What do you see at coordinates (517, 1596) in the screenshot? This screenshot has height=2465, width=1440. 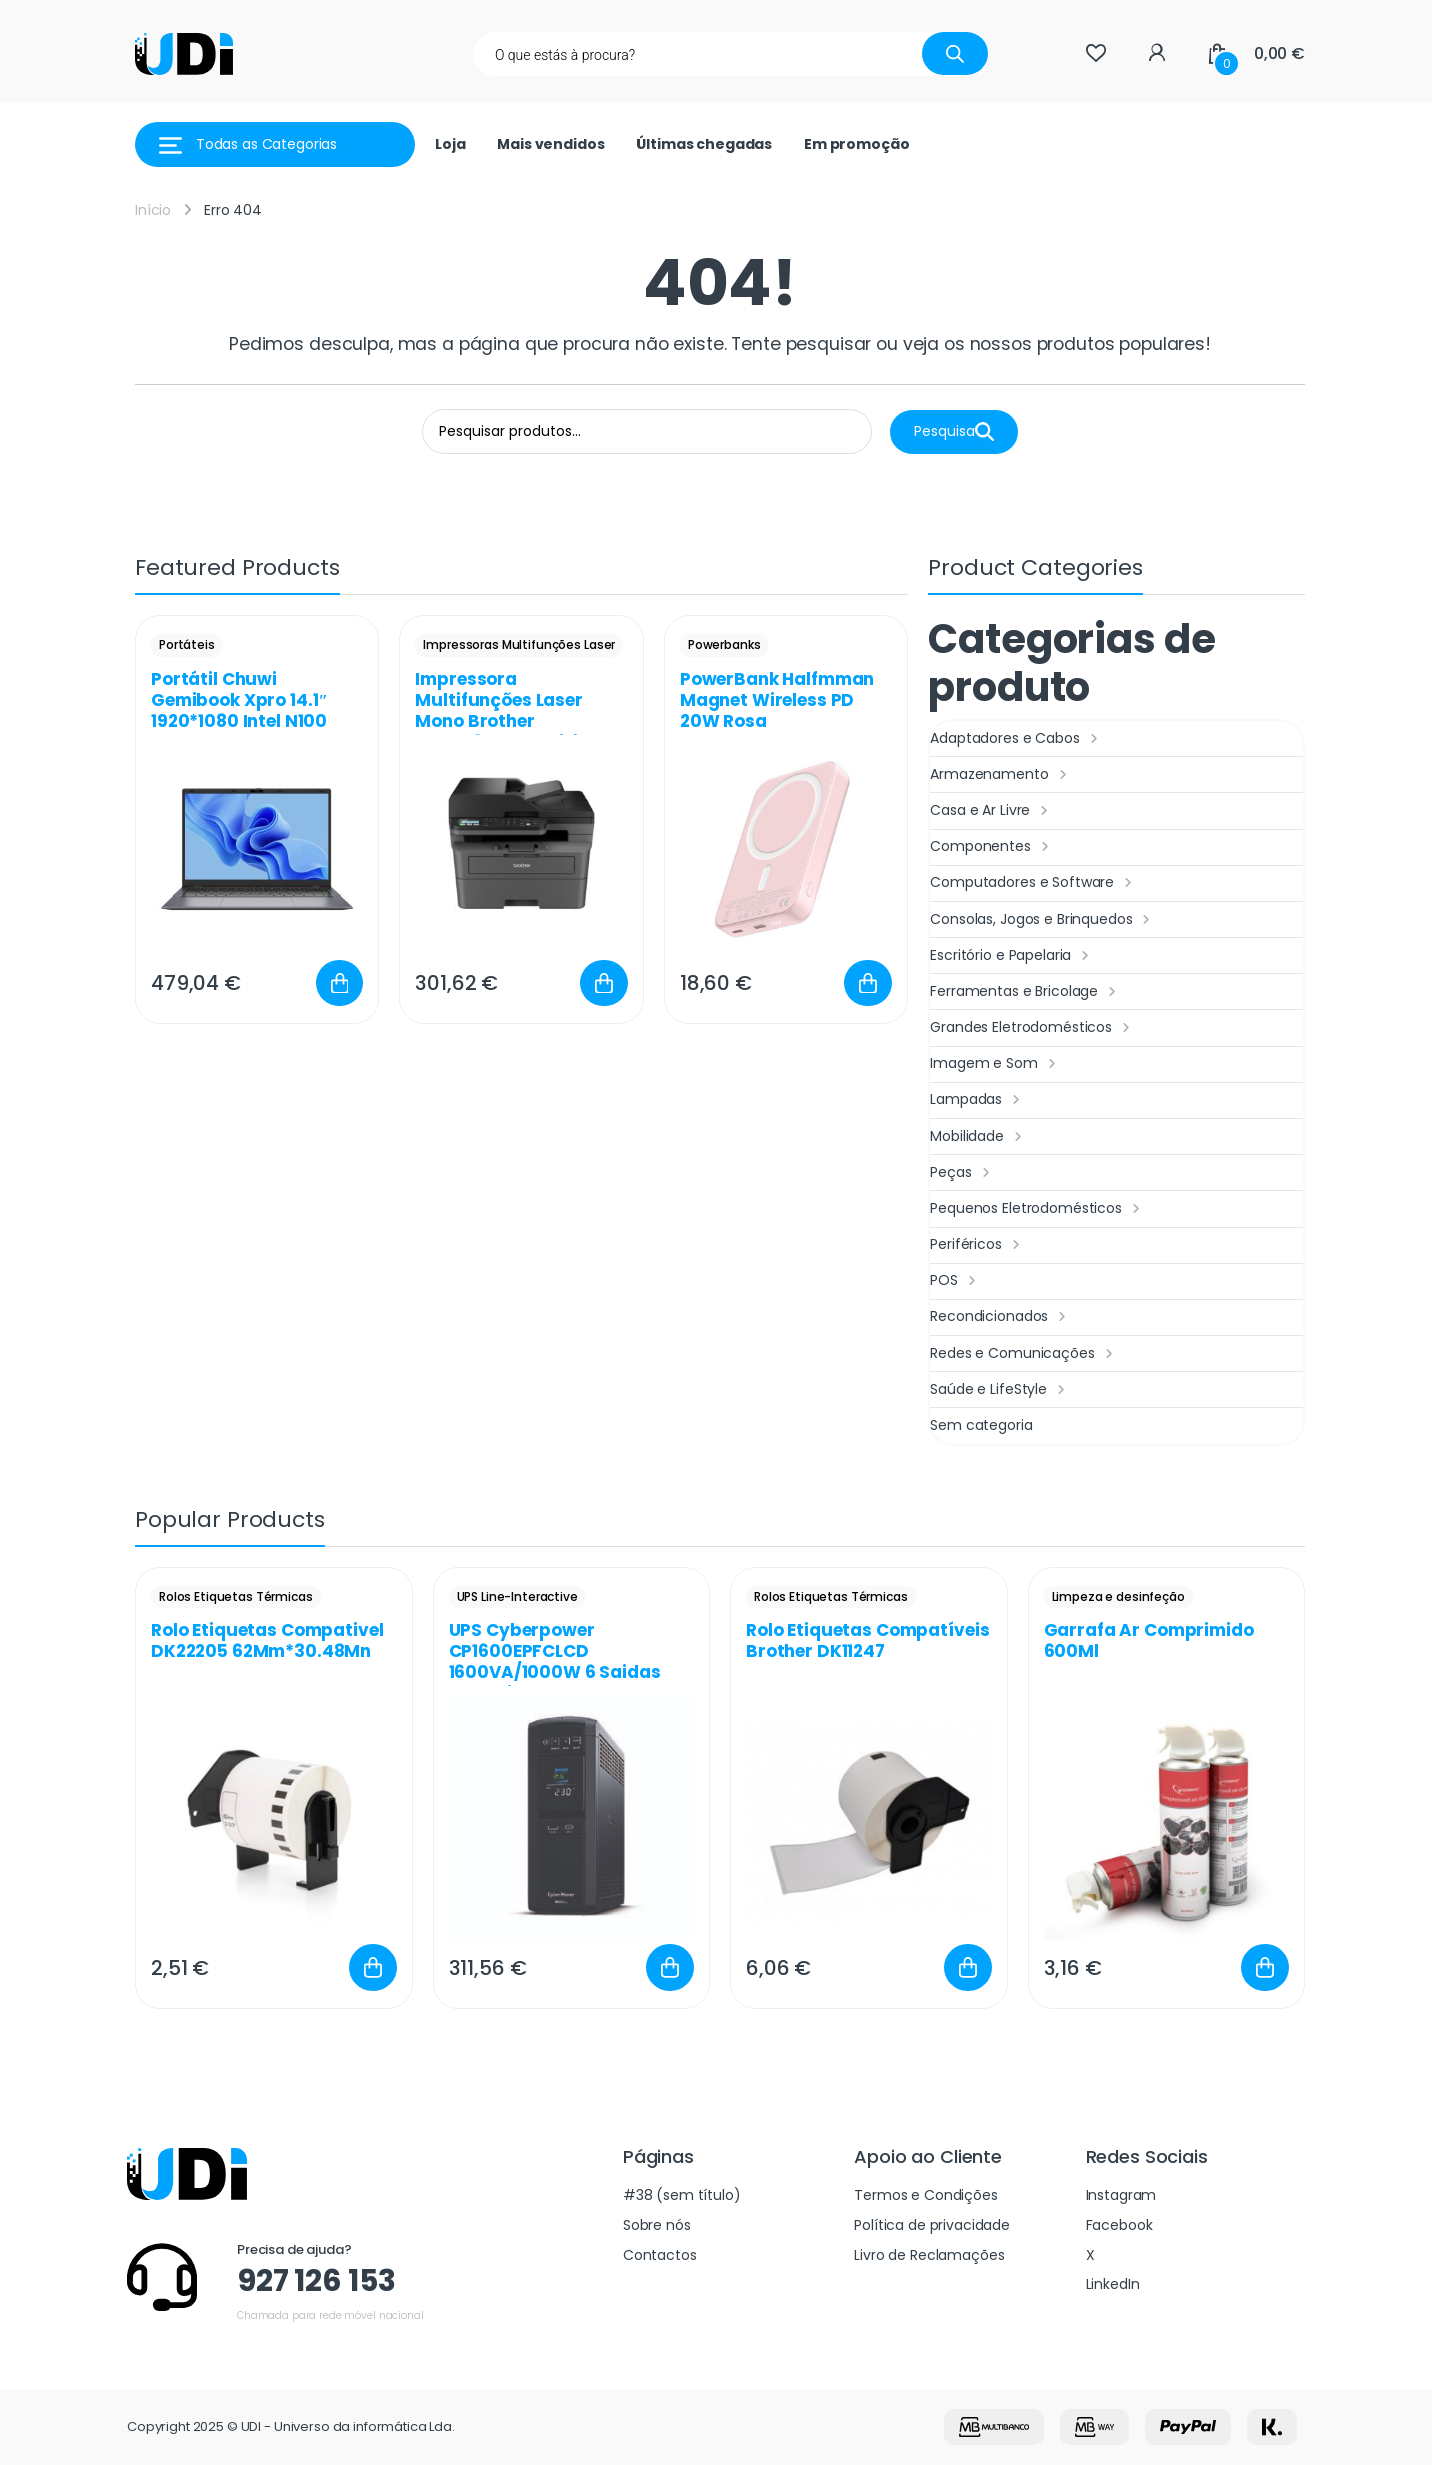 I see `UPS Line-Interactive` at bounding box center [517, 1596].